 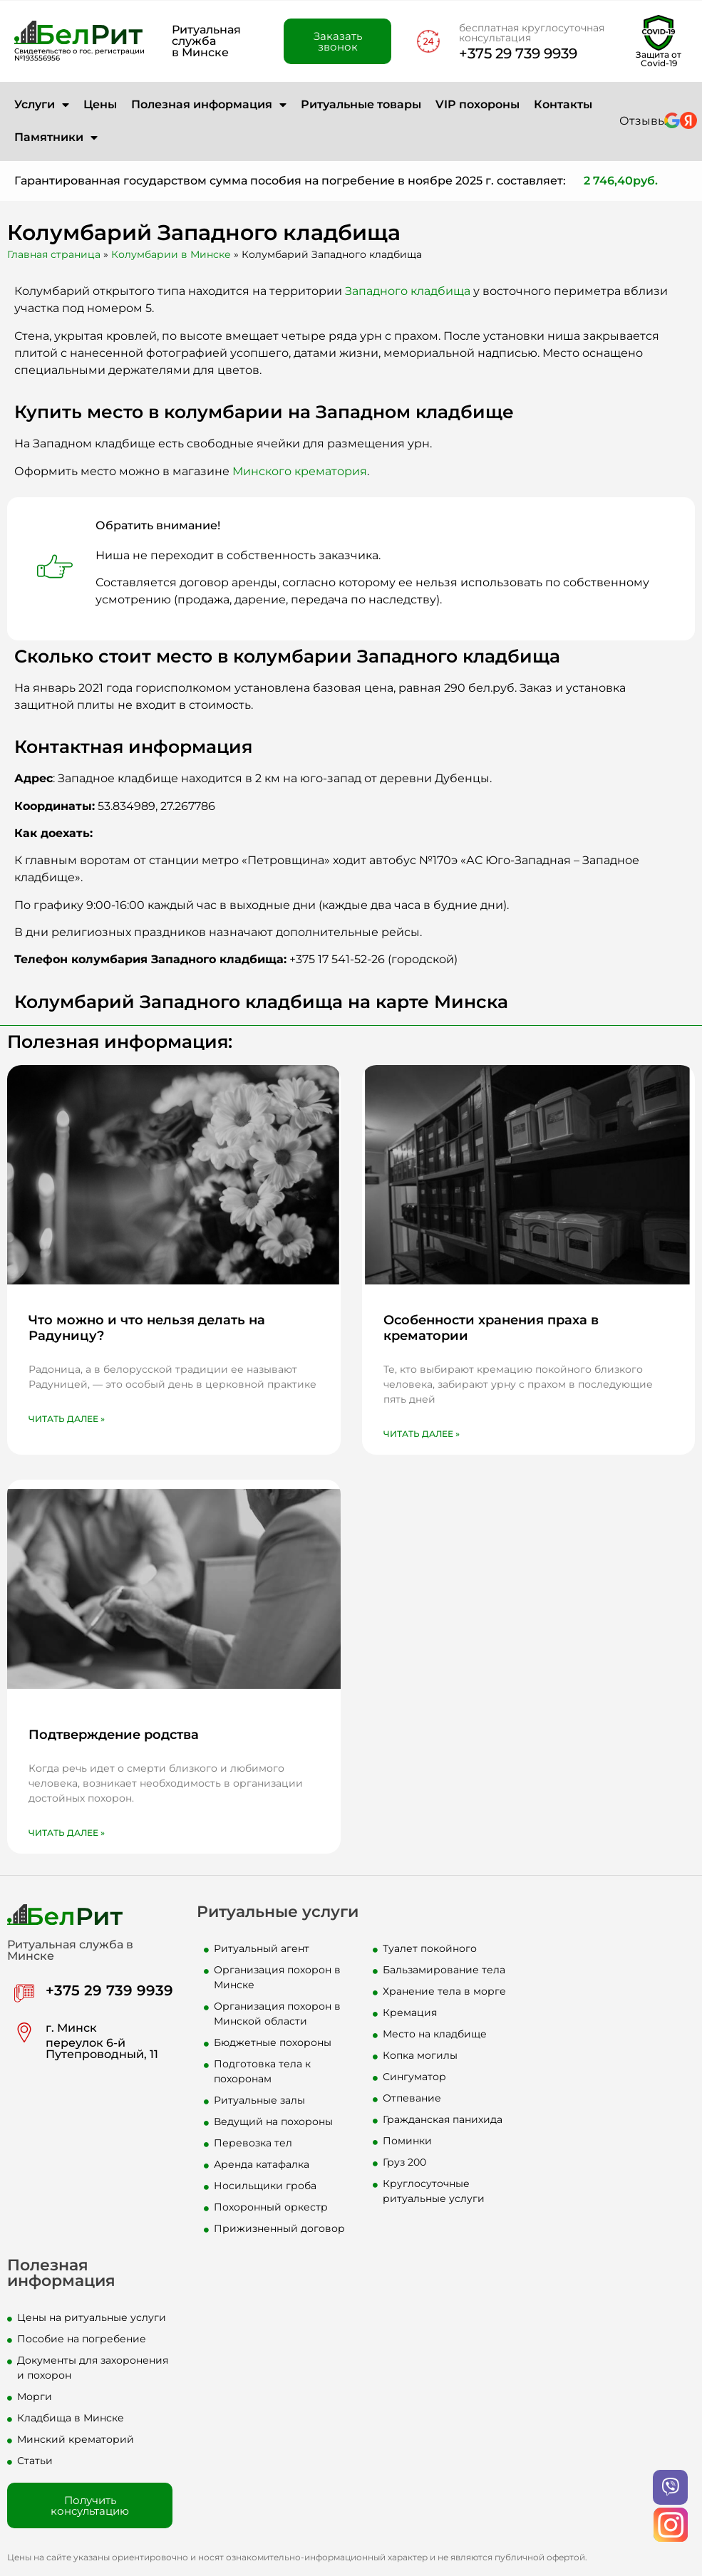 What do you see at coordinates (41, 105) in the screenshot?
I see `Услуги` at bounding box center [41, 105].